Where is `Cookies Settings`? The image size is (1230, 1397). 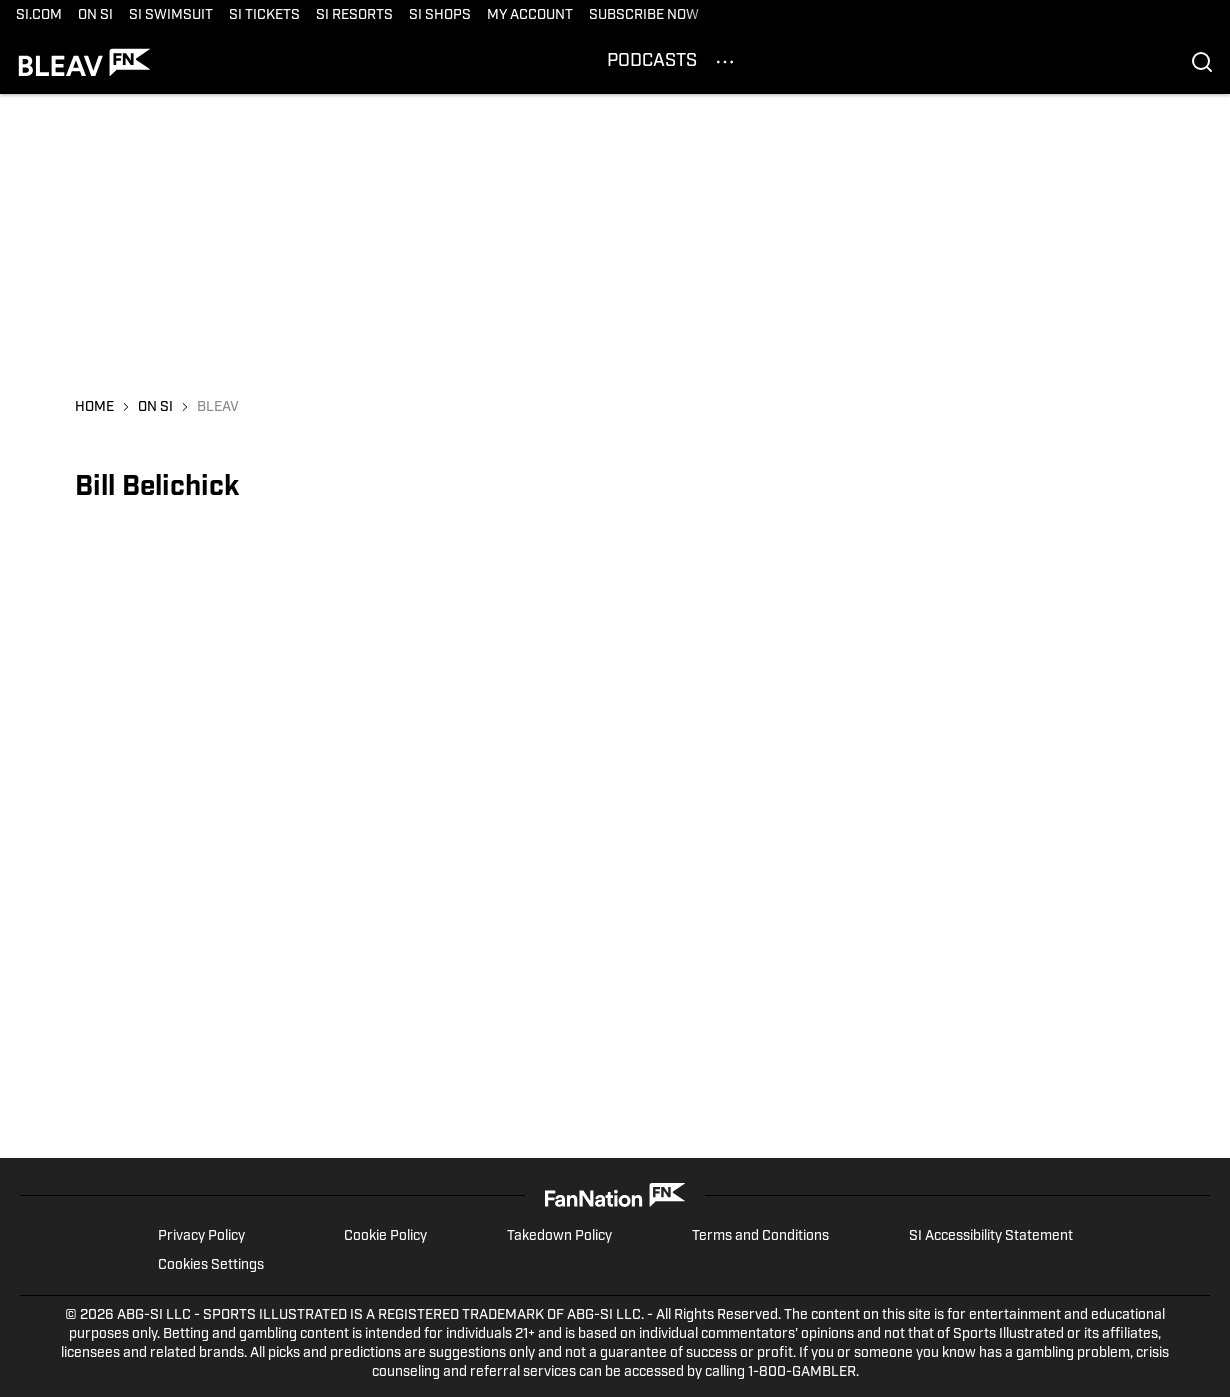
Cookies Settings is located at coordinates (211, 1265).